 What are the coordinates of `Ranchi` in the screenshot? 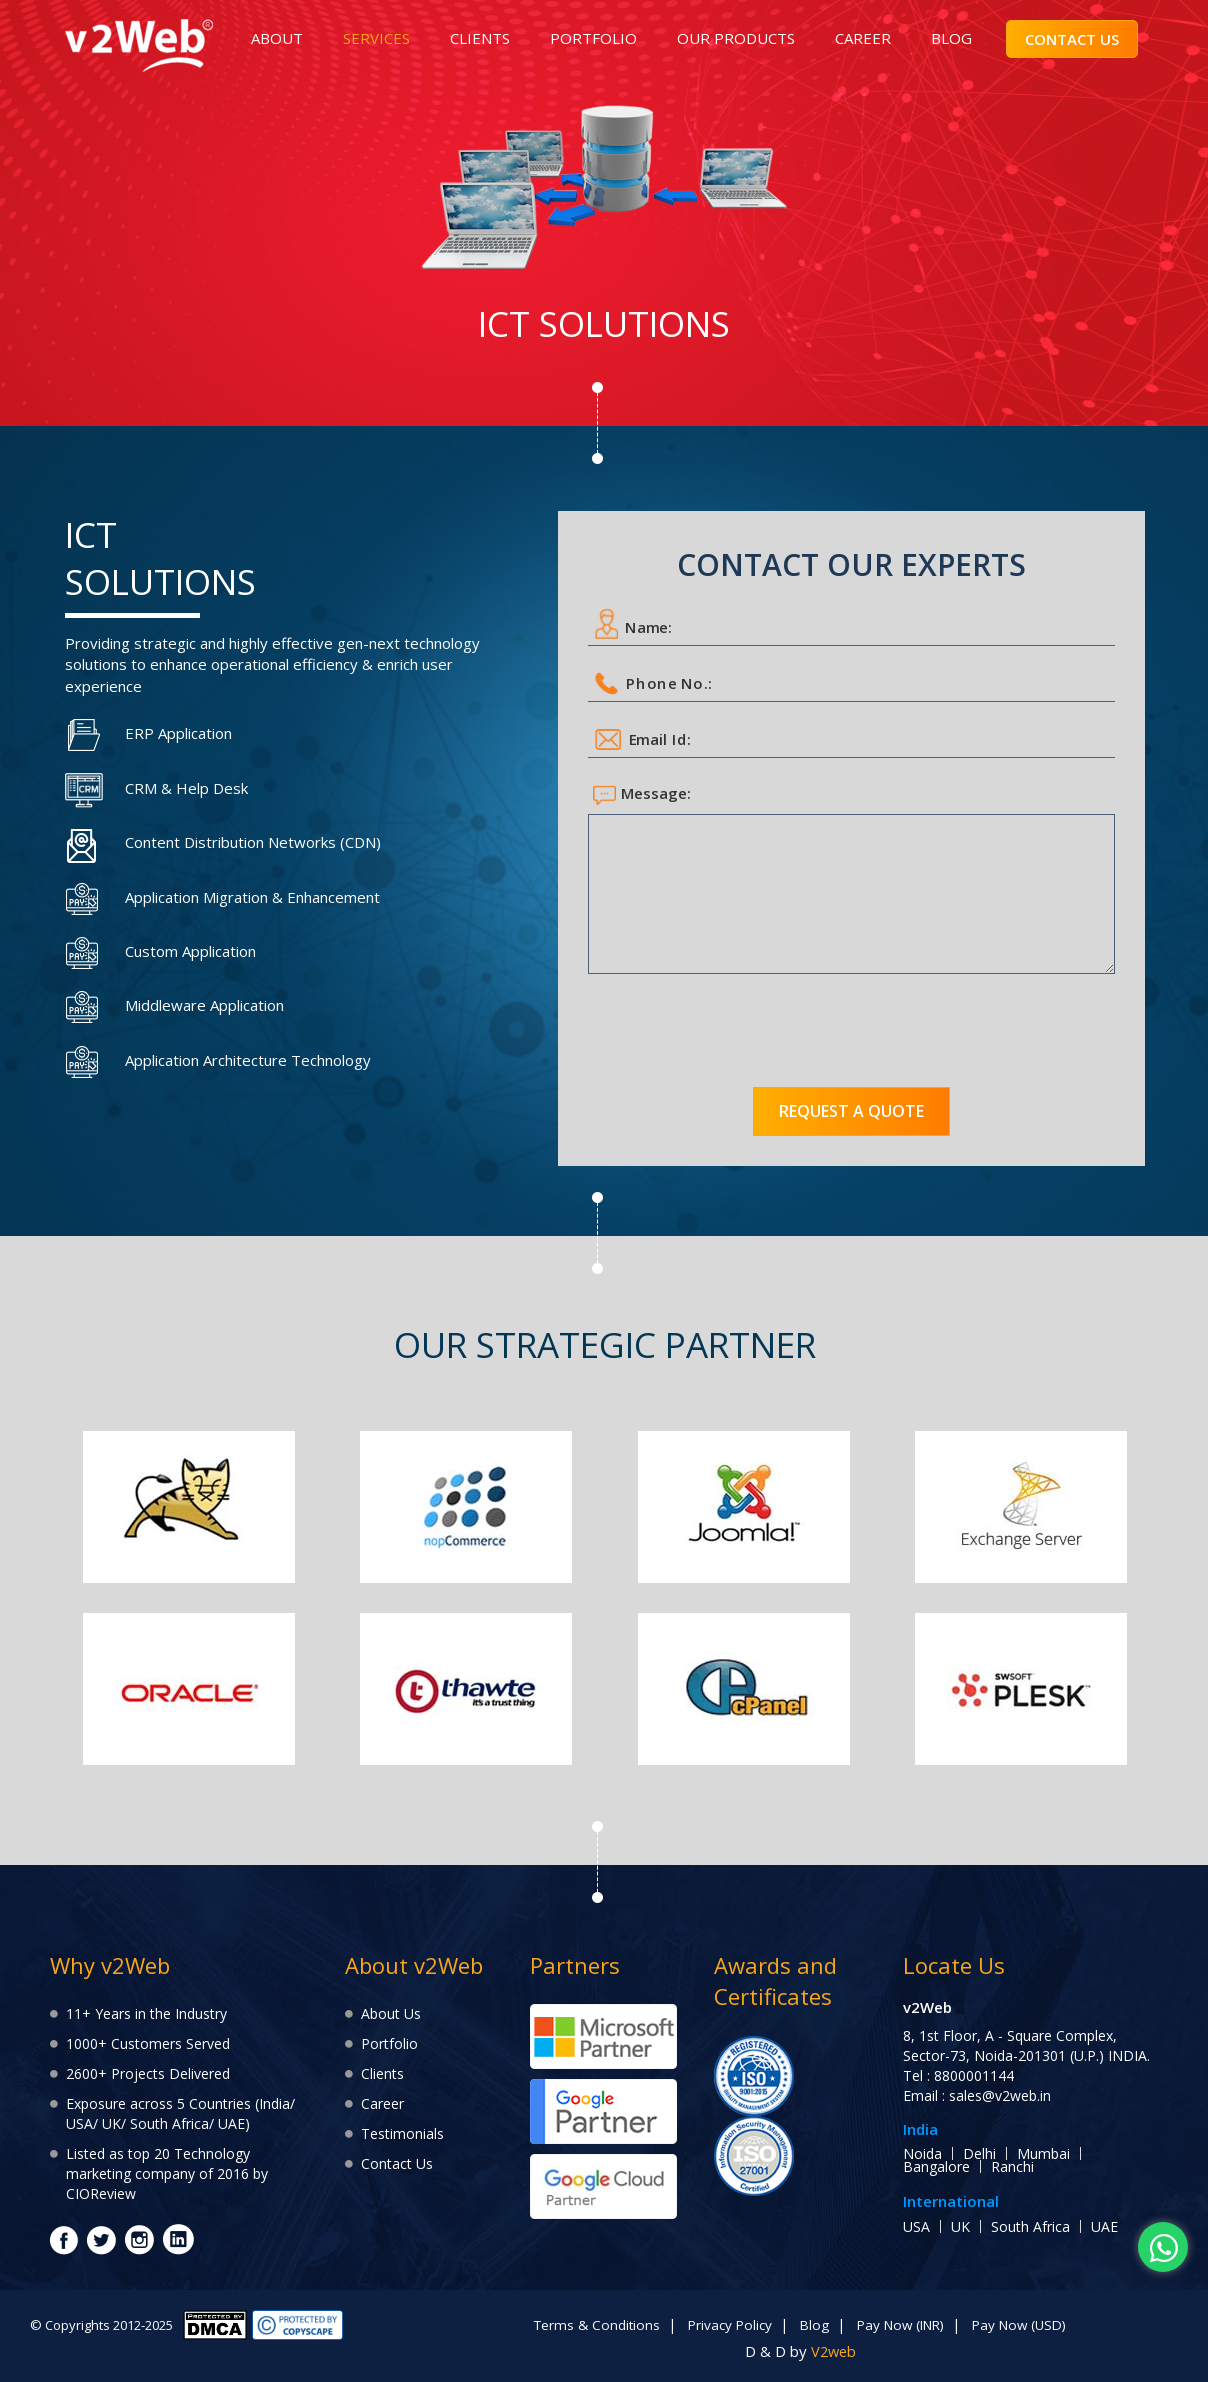 It's located at (1012, 2166).